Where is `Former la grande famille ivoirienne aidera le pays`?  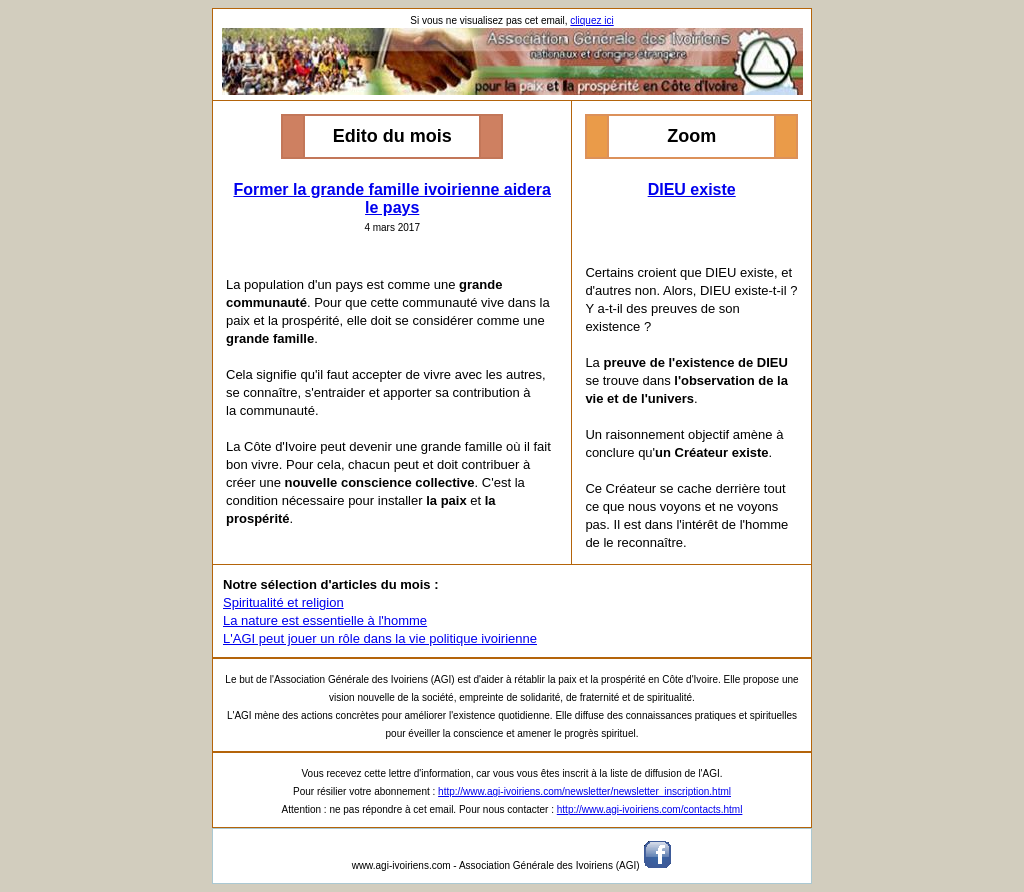 Former la grande famille ivoirienne aidera le pays is located at coordinates (391, 198).